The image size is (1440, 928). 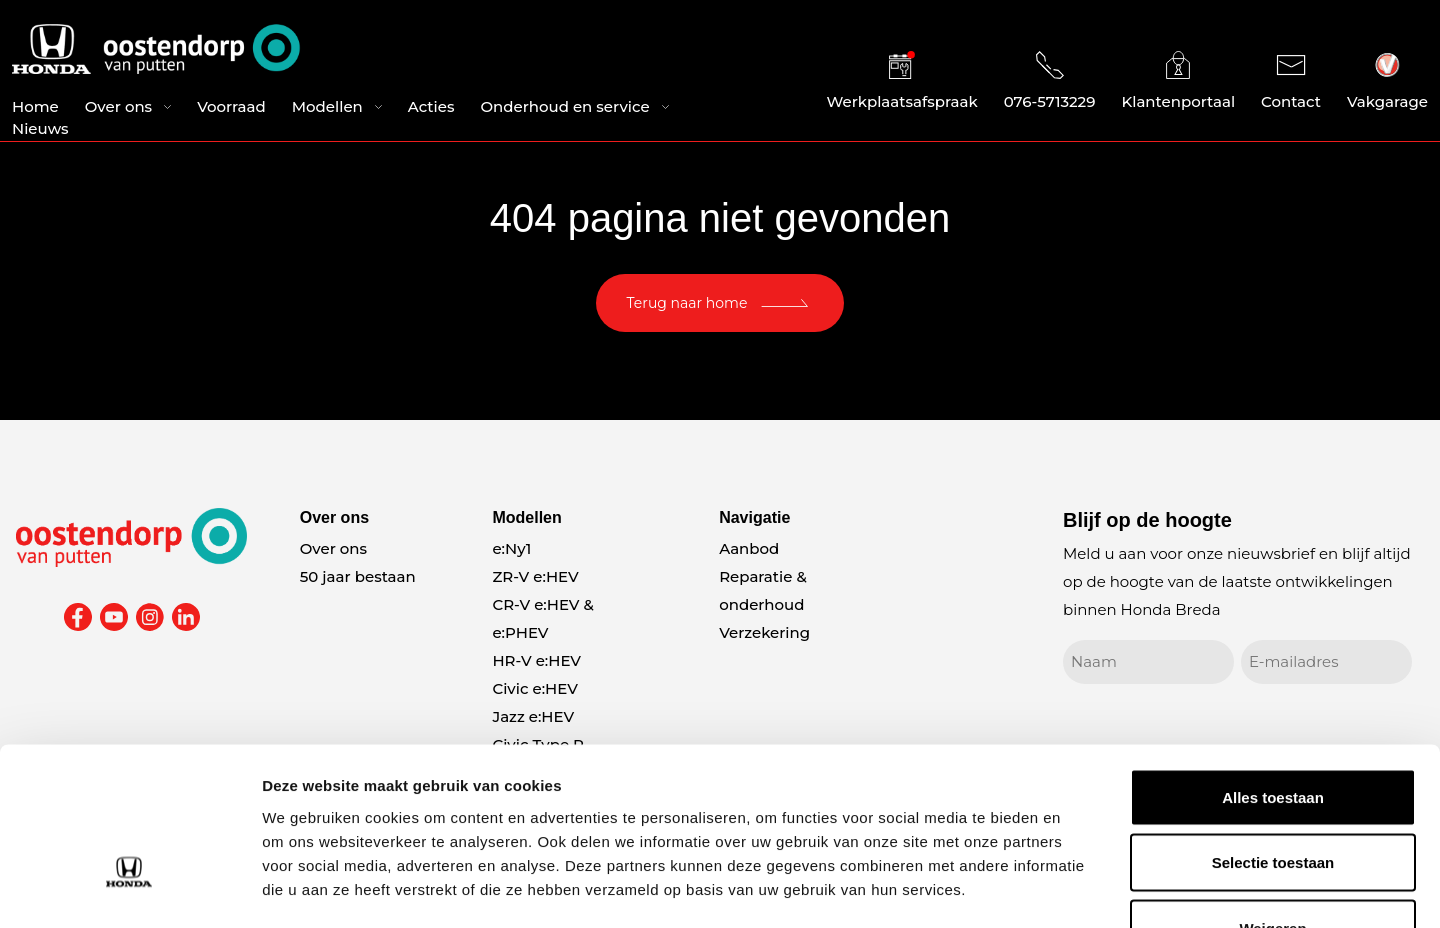 What do you see at coordinates (231, 108) in the screenshot?
I see `Voorraad` at bounding box center [231, 108].